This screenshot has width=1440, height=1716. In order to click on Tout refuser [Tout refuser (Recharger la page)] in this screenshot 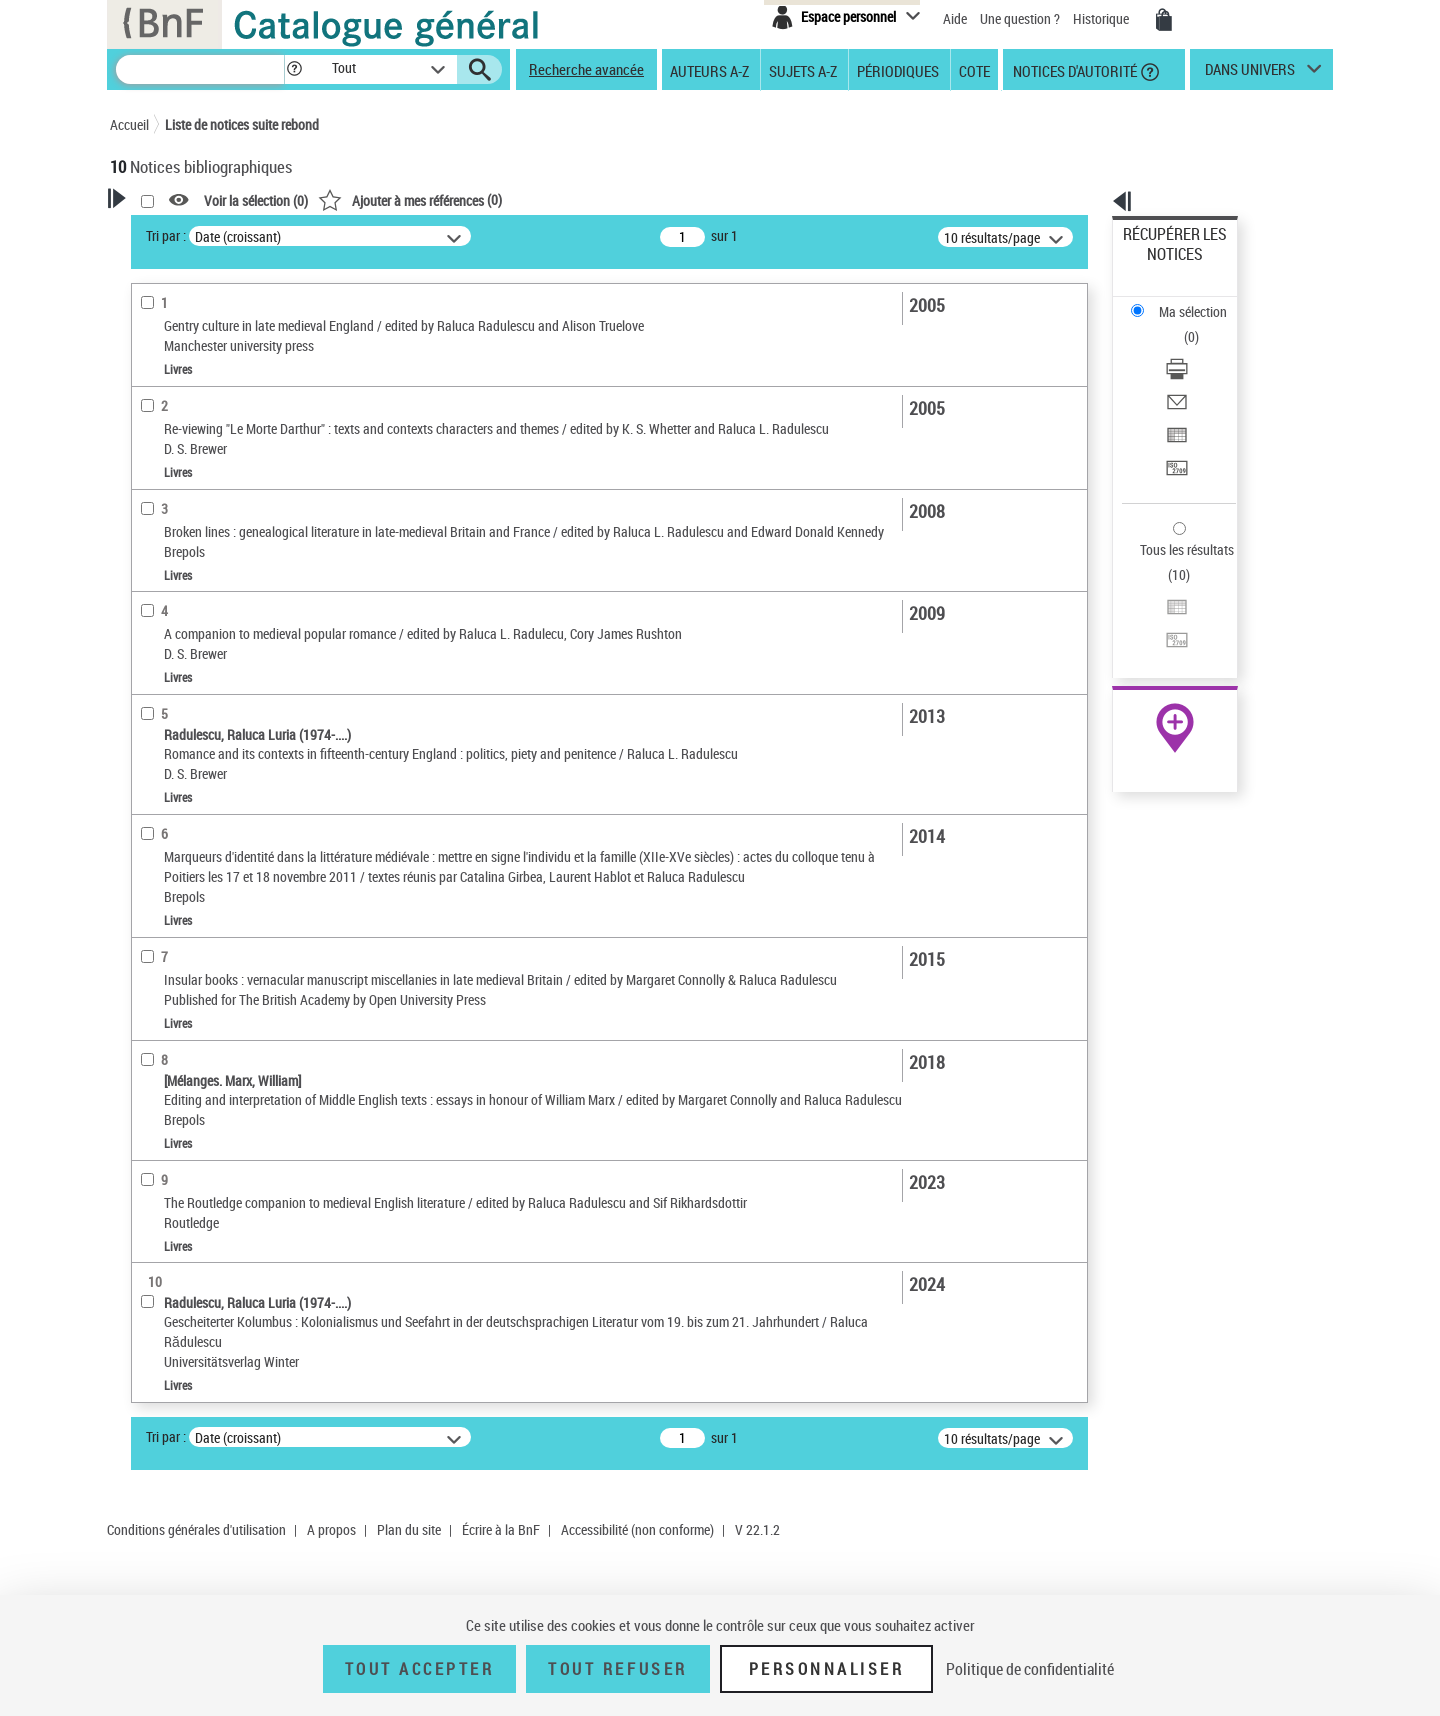, I will do `click(617, 1669)`.